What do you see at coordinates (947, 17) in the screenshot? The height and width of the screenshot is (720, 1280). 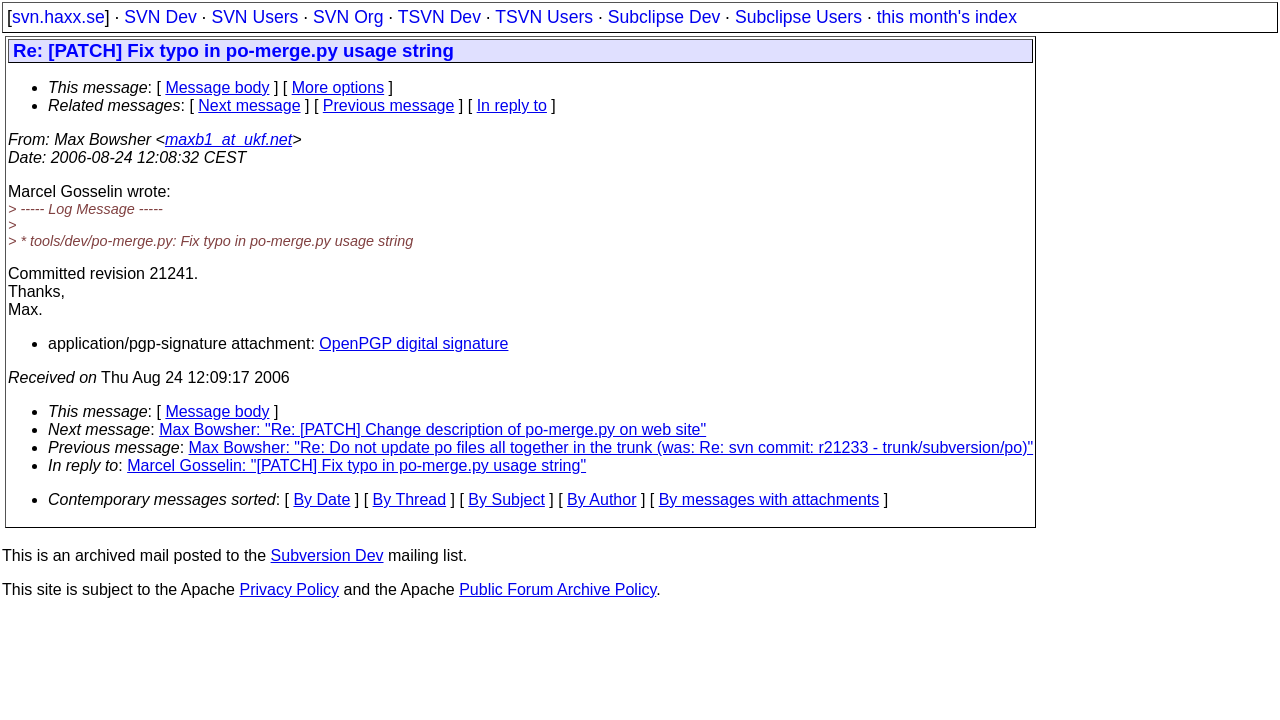 I see `this month's index` at bounding box center [947, 17].